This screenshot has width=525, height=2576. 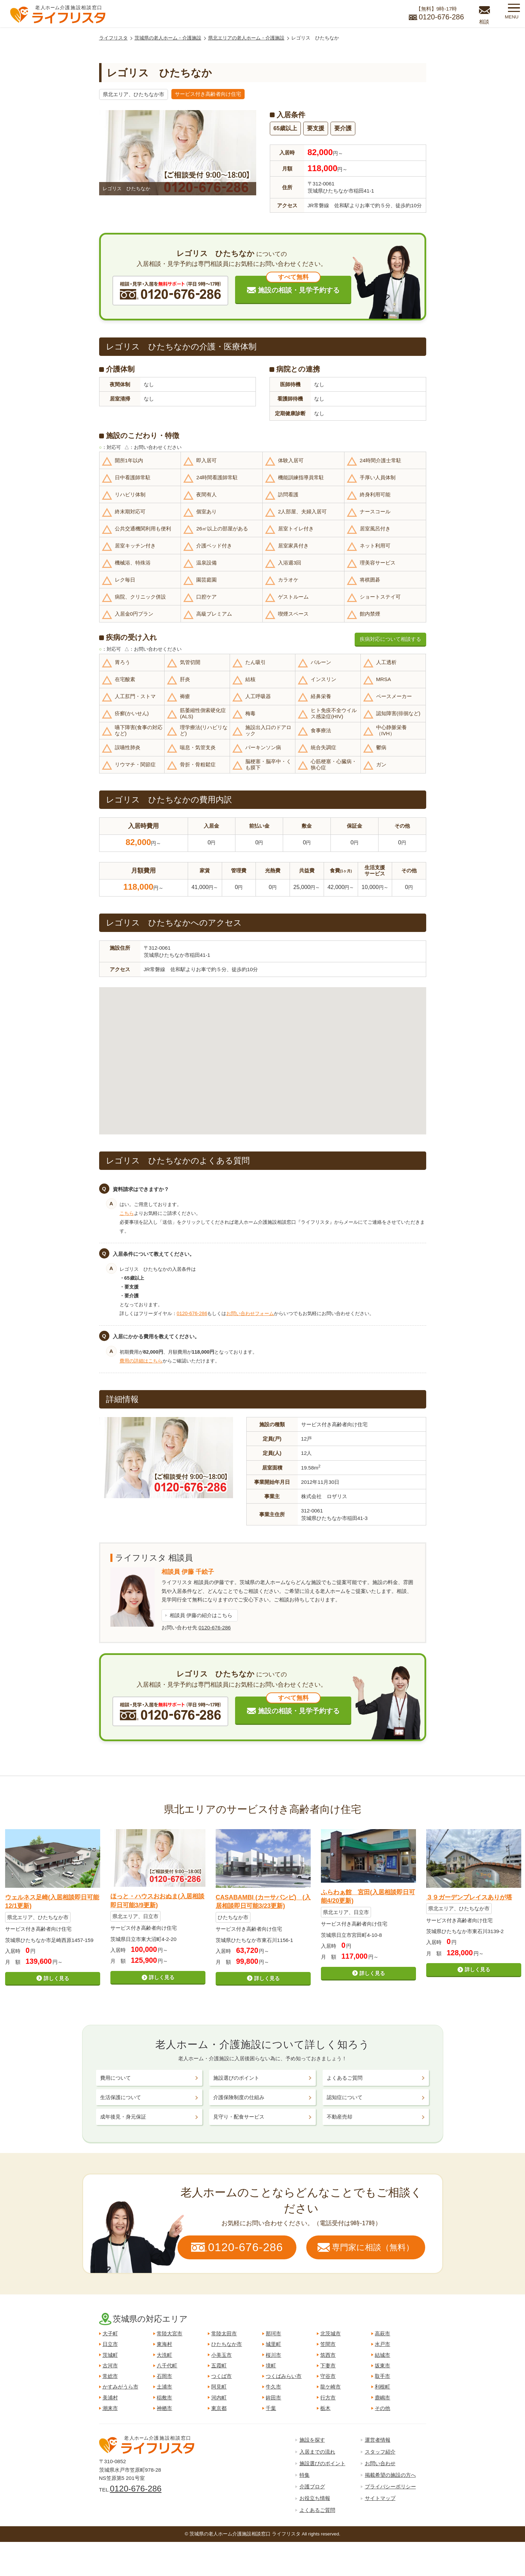 What do you see at coordinates (110, 2397) in the screenshot?
I see `美浦村` at bounding box center [110, 2397].